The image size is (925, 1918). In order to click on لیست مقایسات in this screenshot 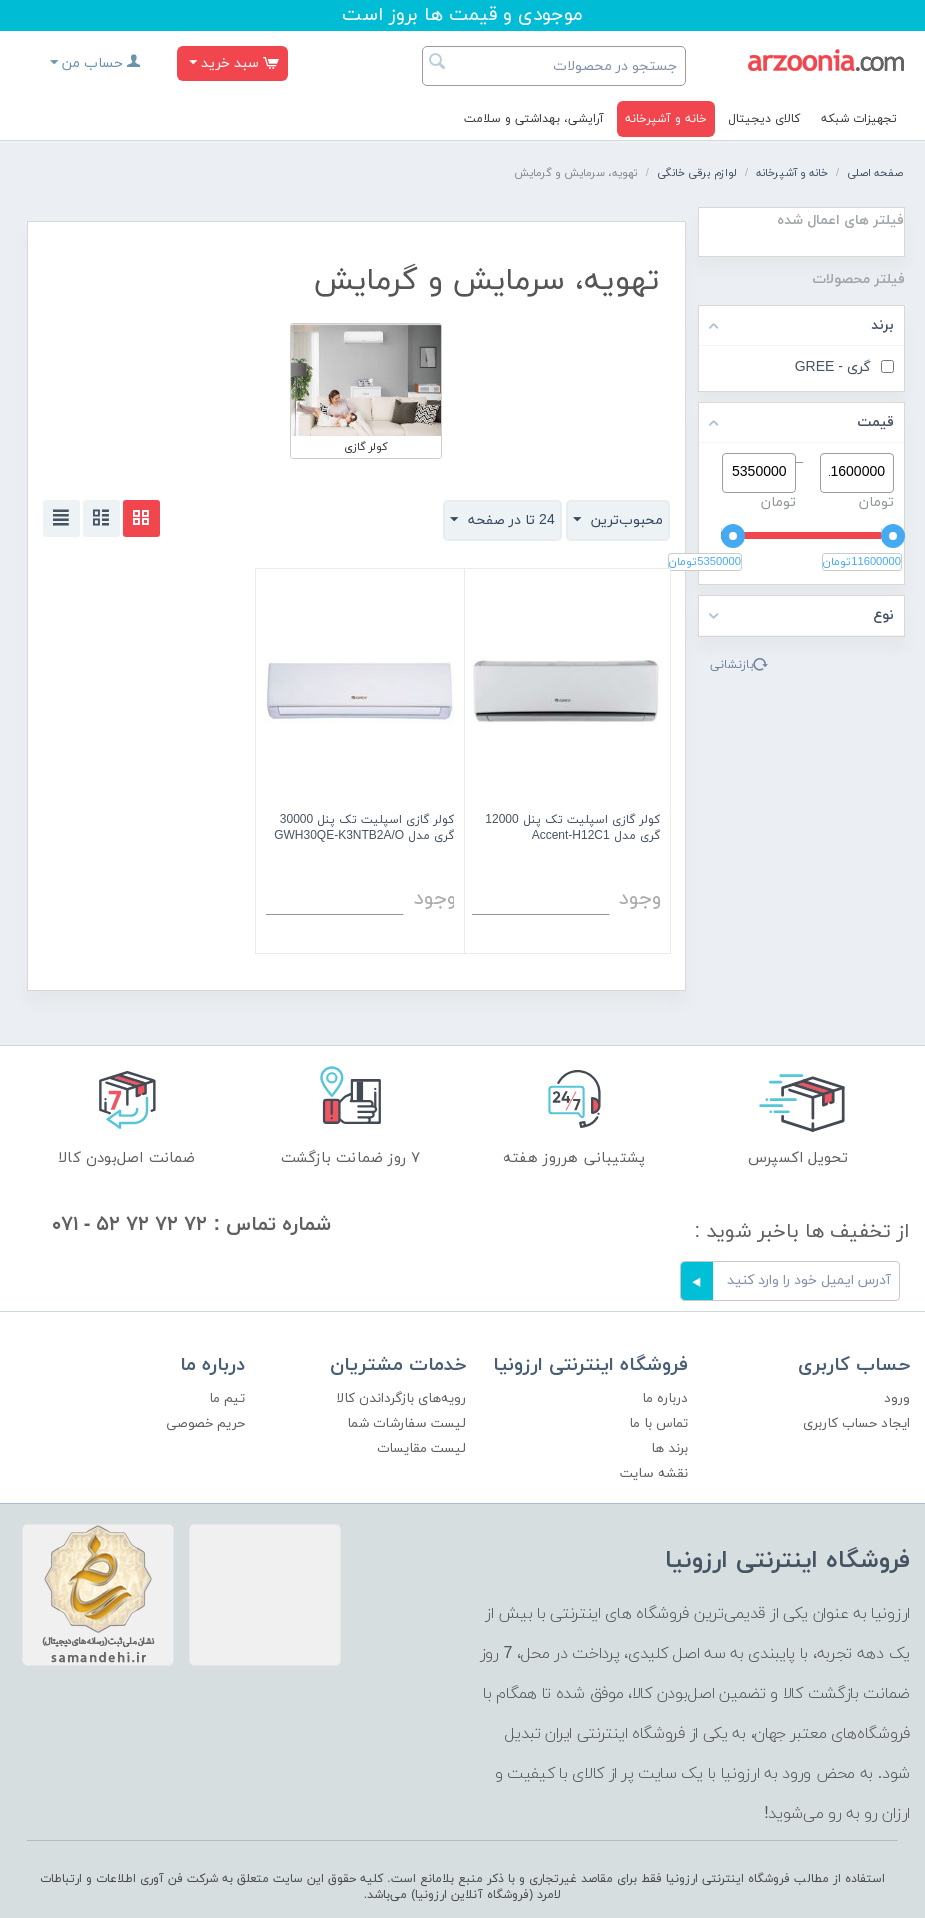, I will do `click(421, 1448)`.